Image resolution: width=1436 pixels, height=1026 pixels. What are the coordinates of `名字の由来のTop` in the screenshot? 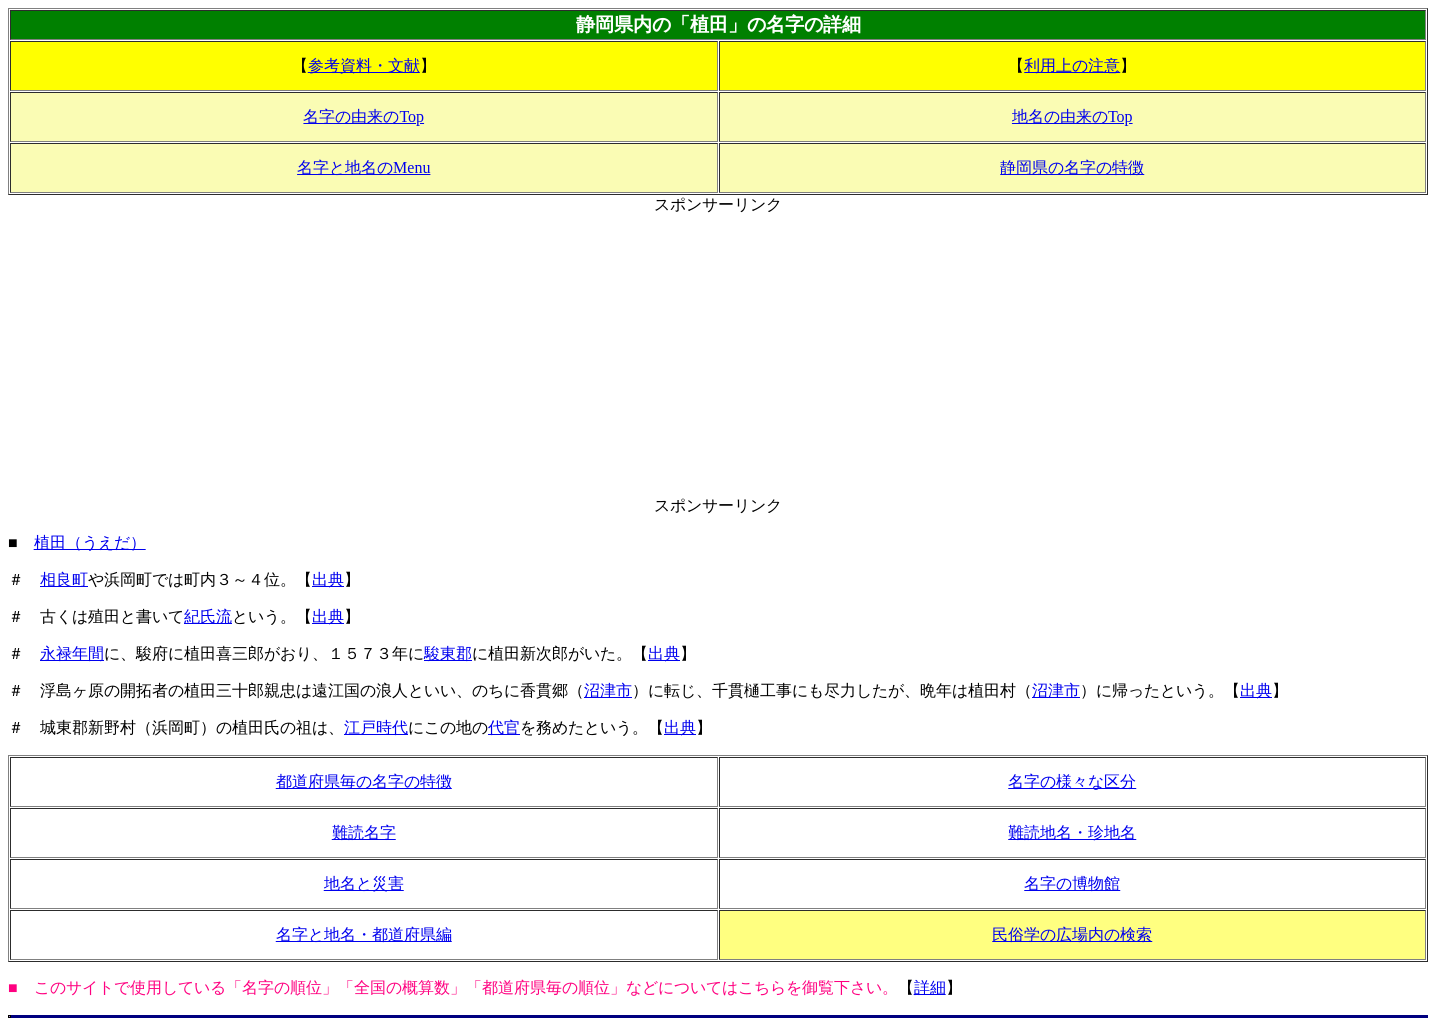 It's located at (363, 116).